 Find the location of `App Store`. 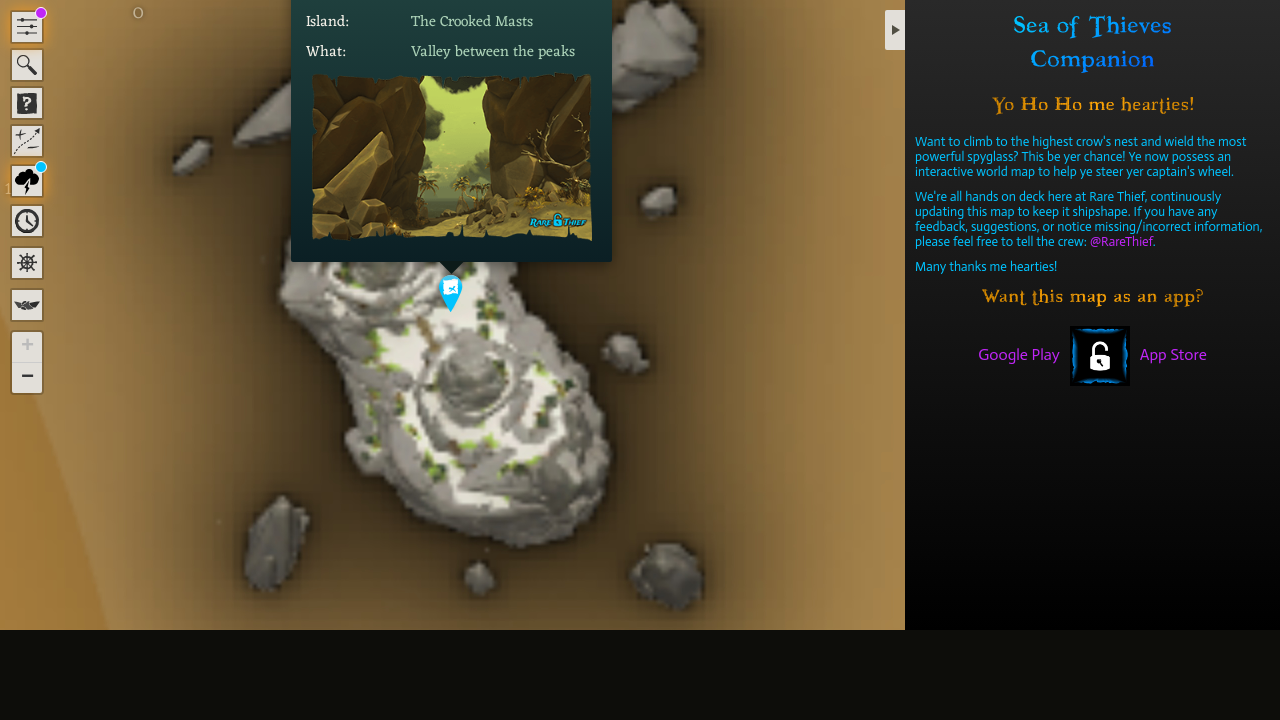

App Store is located at coordinates (1173, 354).